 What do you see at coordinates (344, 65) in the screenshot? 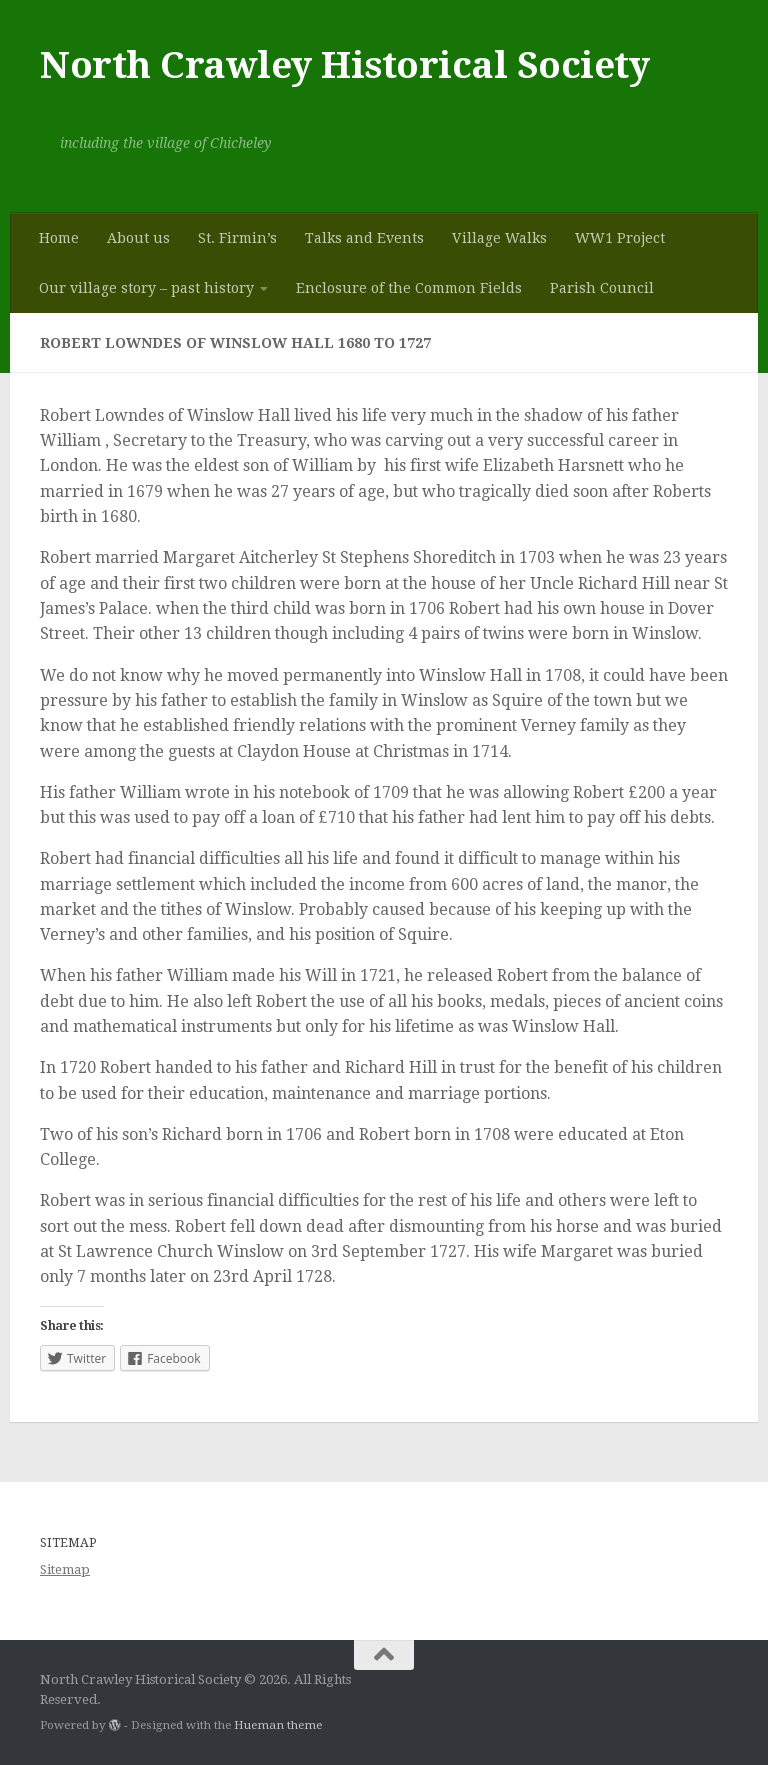
I see `North Crawley Historical Society` at bounding box center [344, 65].